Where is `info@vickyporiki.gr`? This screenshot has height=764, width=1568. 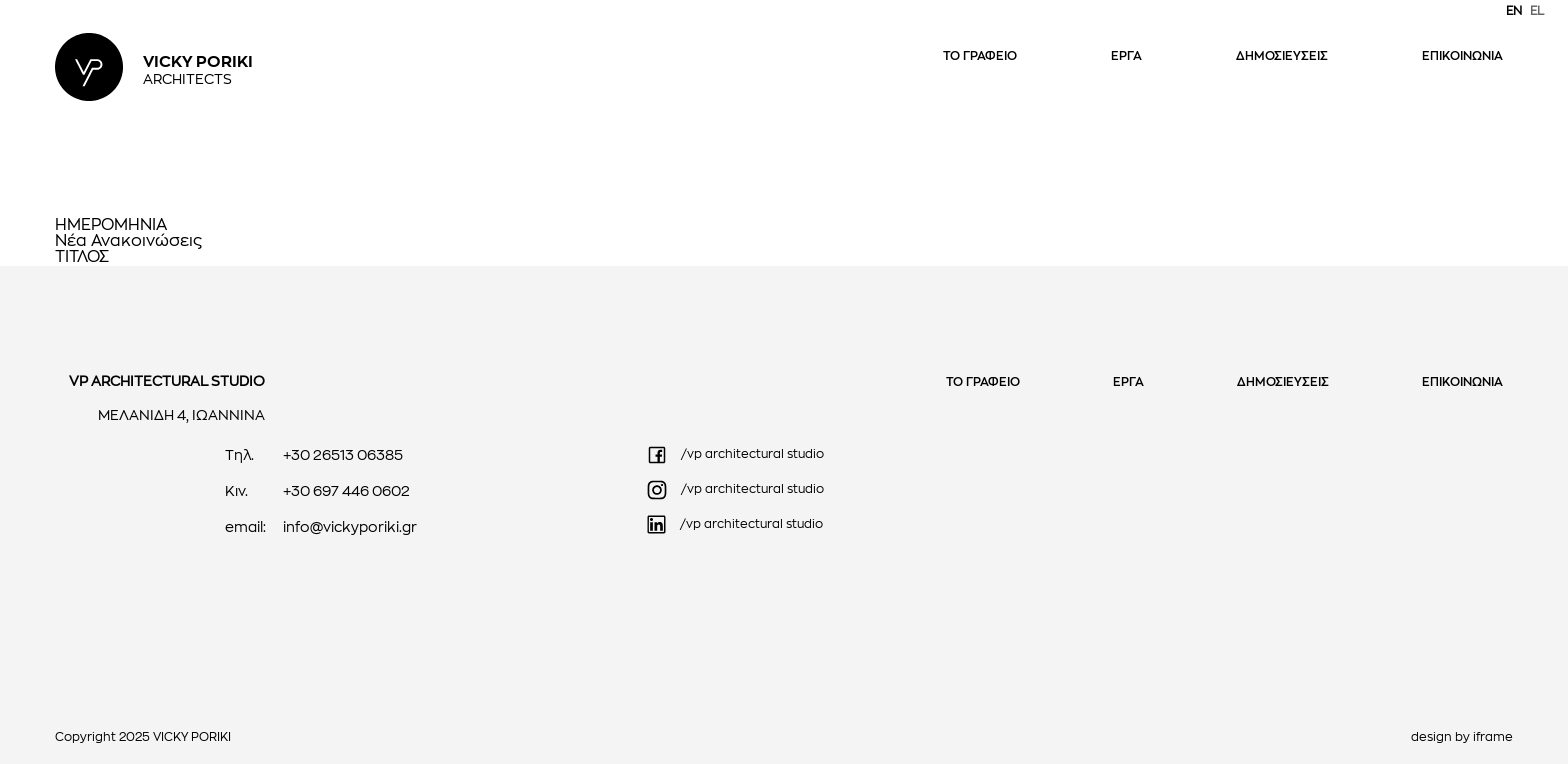
info@vickyporiki.gr is located at coordinates (350, 528).